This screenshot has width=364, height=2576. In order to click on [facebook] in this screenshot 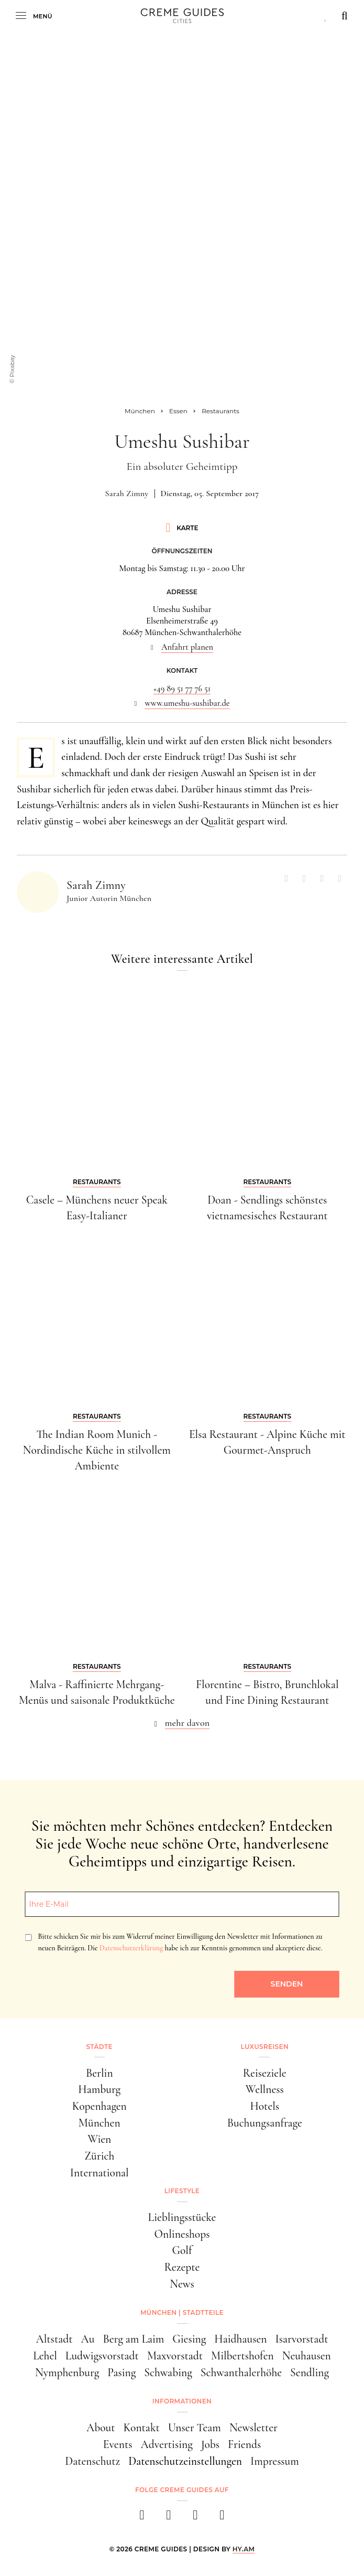, I will do `click(142, 2518)`.